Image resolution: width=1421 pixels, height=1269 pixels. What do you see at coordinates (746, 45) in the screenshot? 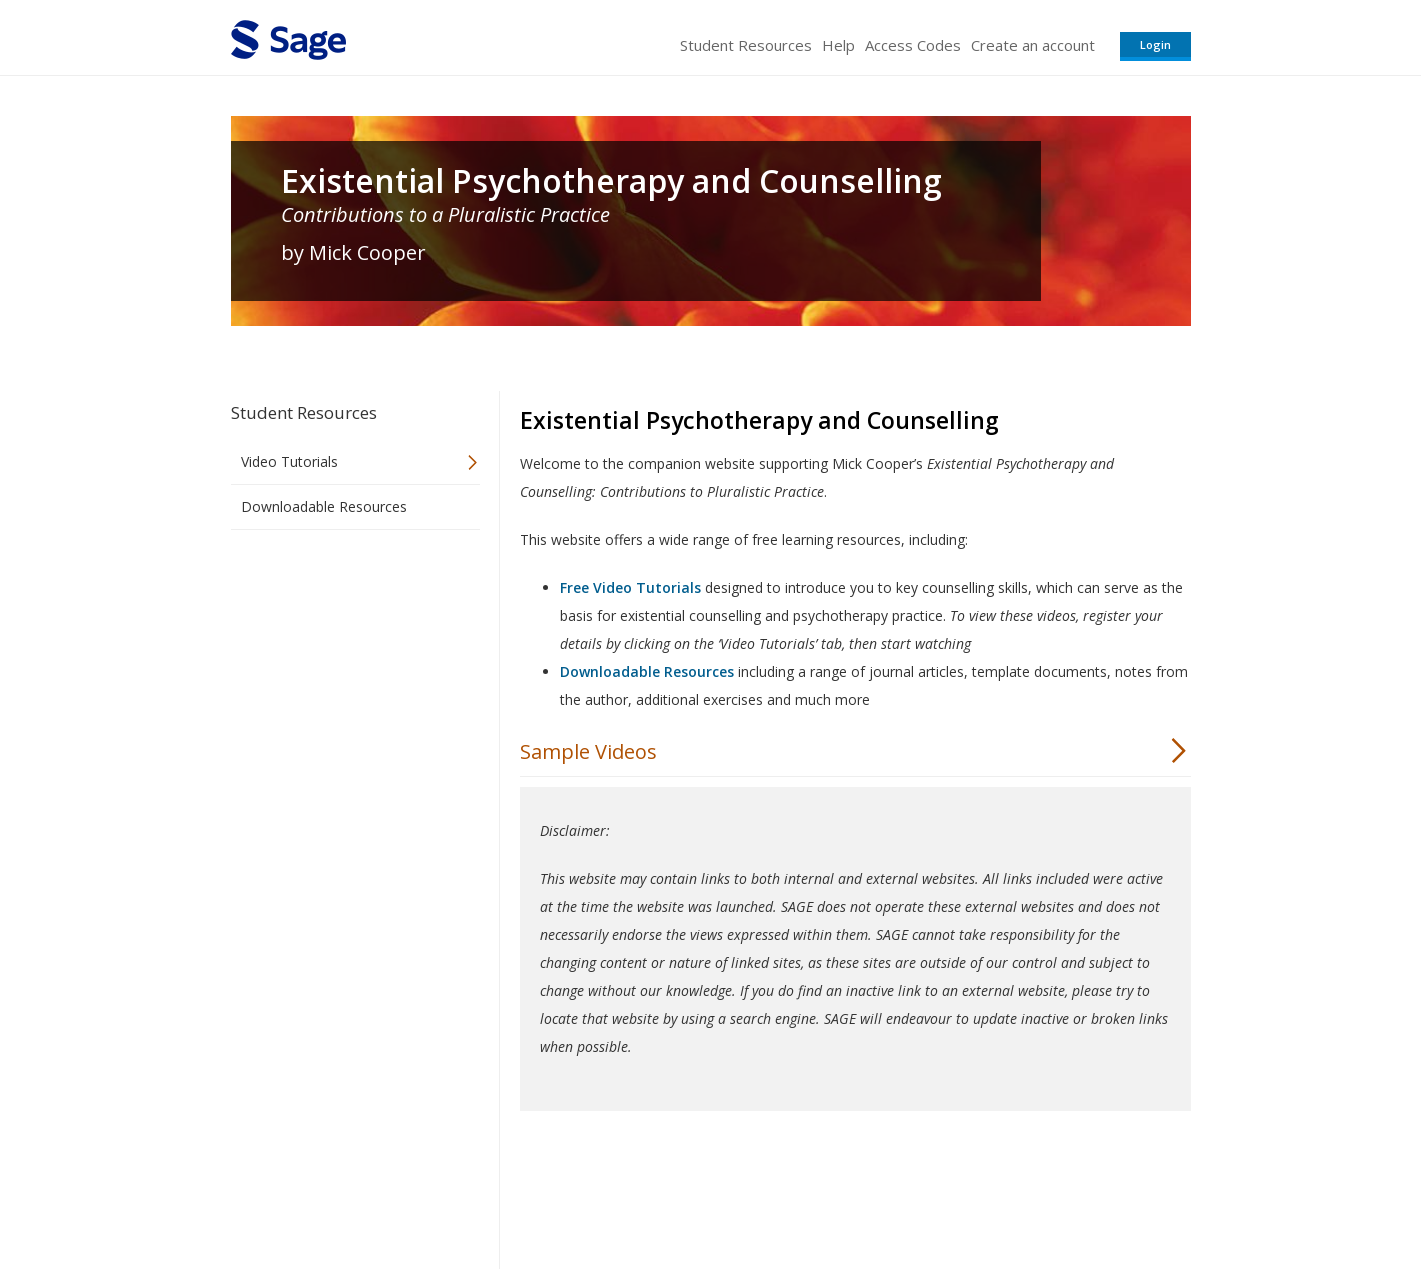
I see `Student Resources` at bounding box center [746, 45].